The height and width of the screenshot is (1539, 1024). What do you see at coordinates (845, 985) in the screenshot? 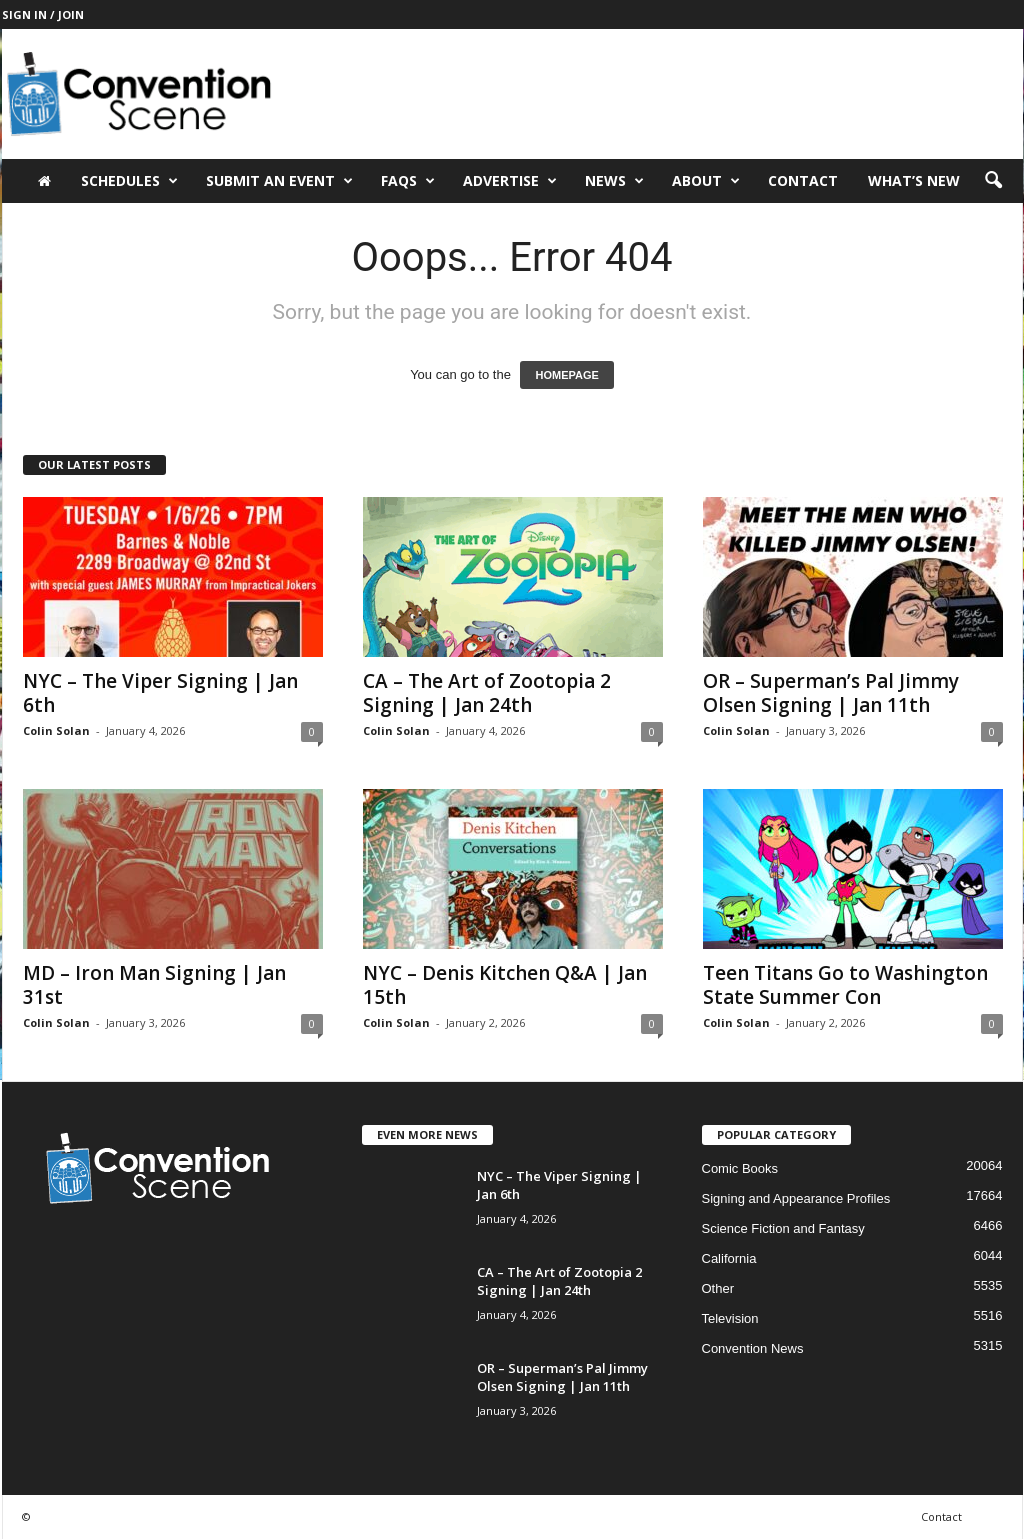
I see `Teen Titans Go to Washington State Summer Con` at bounding box center [845, 985].